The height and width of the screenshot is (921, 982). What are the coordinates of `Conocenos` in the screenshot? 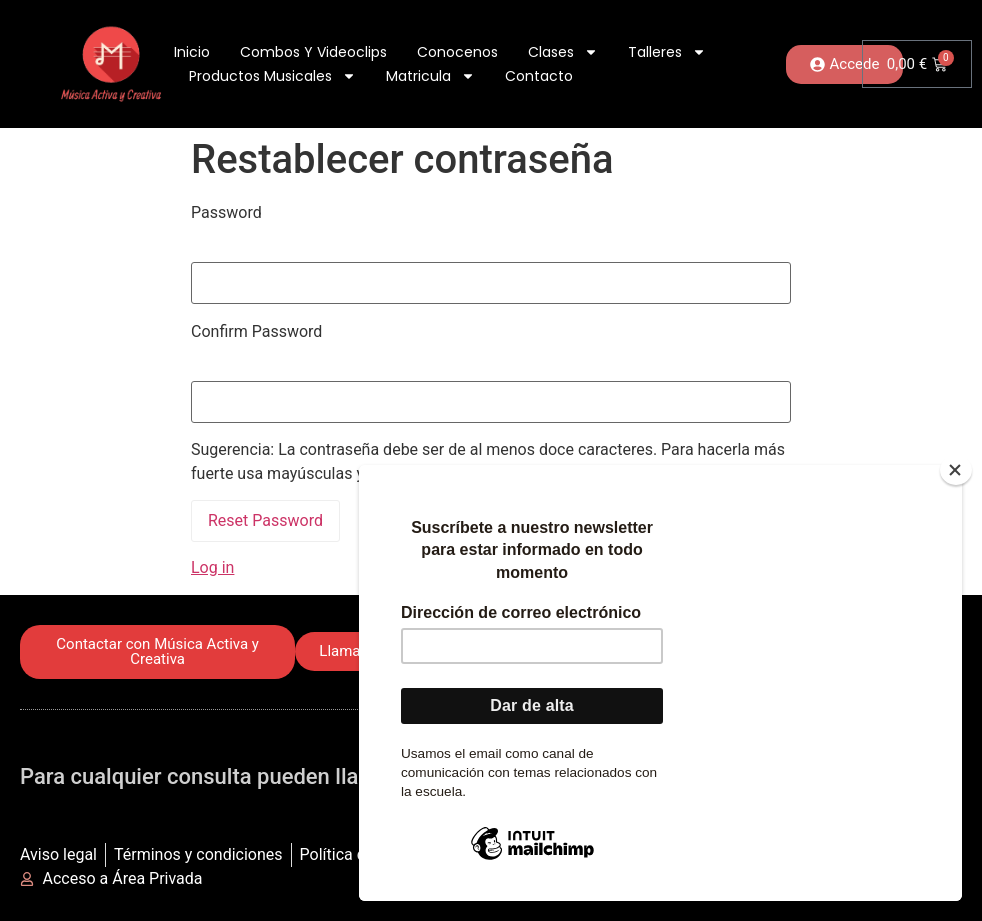 It's located at (457, 52).